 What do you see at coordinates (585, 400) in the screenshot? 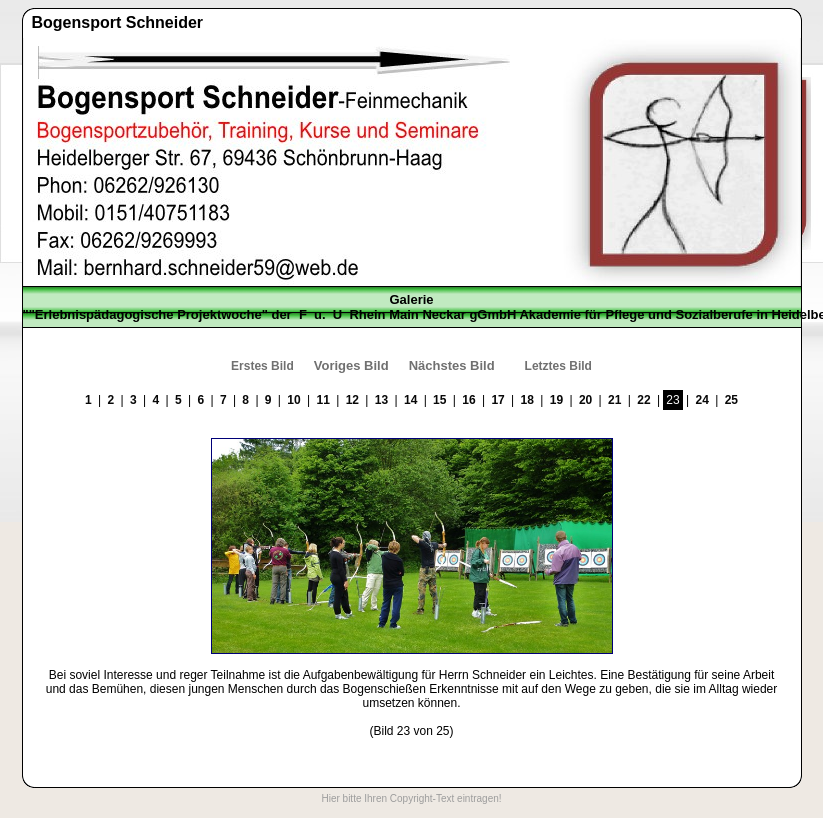
I see `20` at bounding box center [585, 400].